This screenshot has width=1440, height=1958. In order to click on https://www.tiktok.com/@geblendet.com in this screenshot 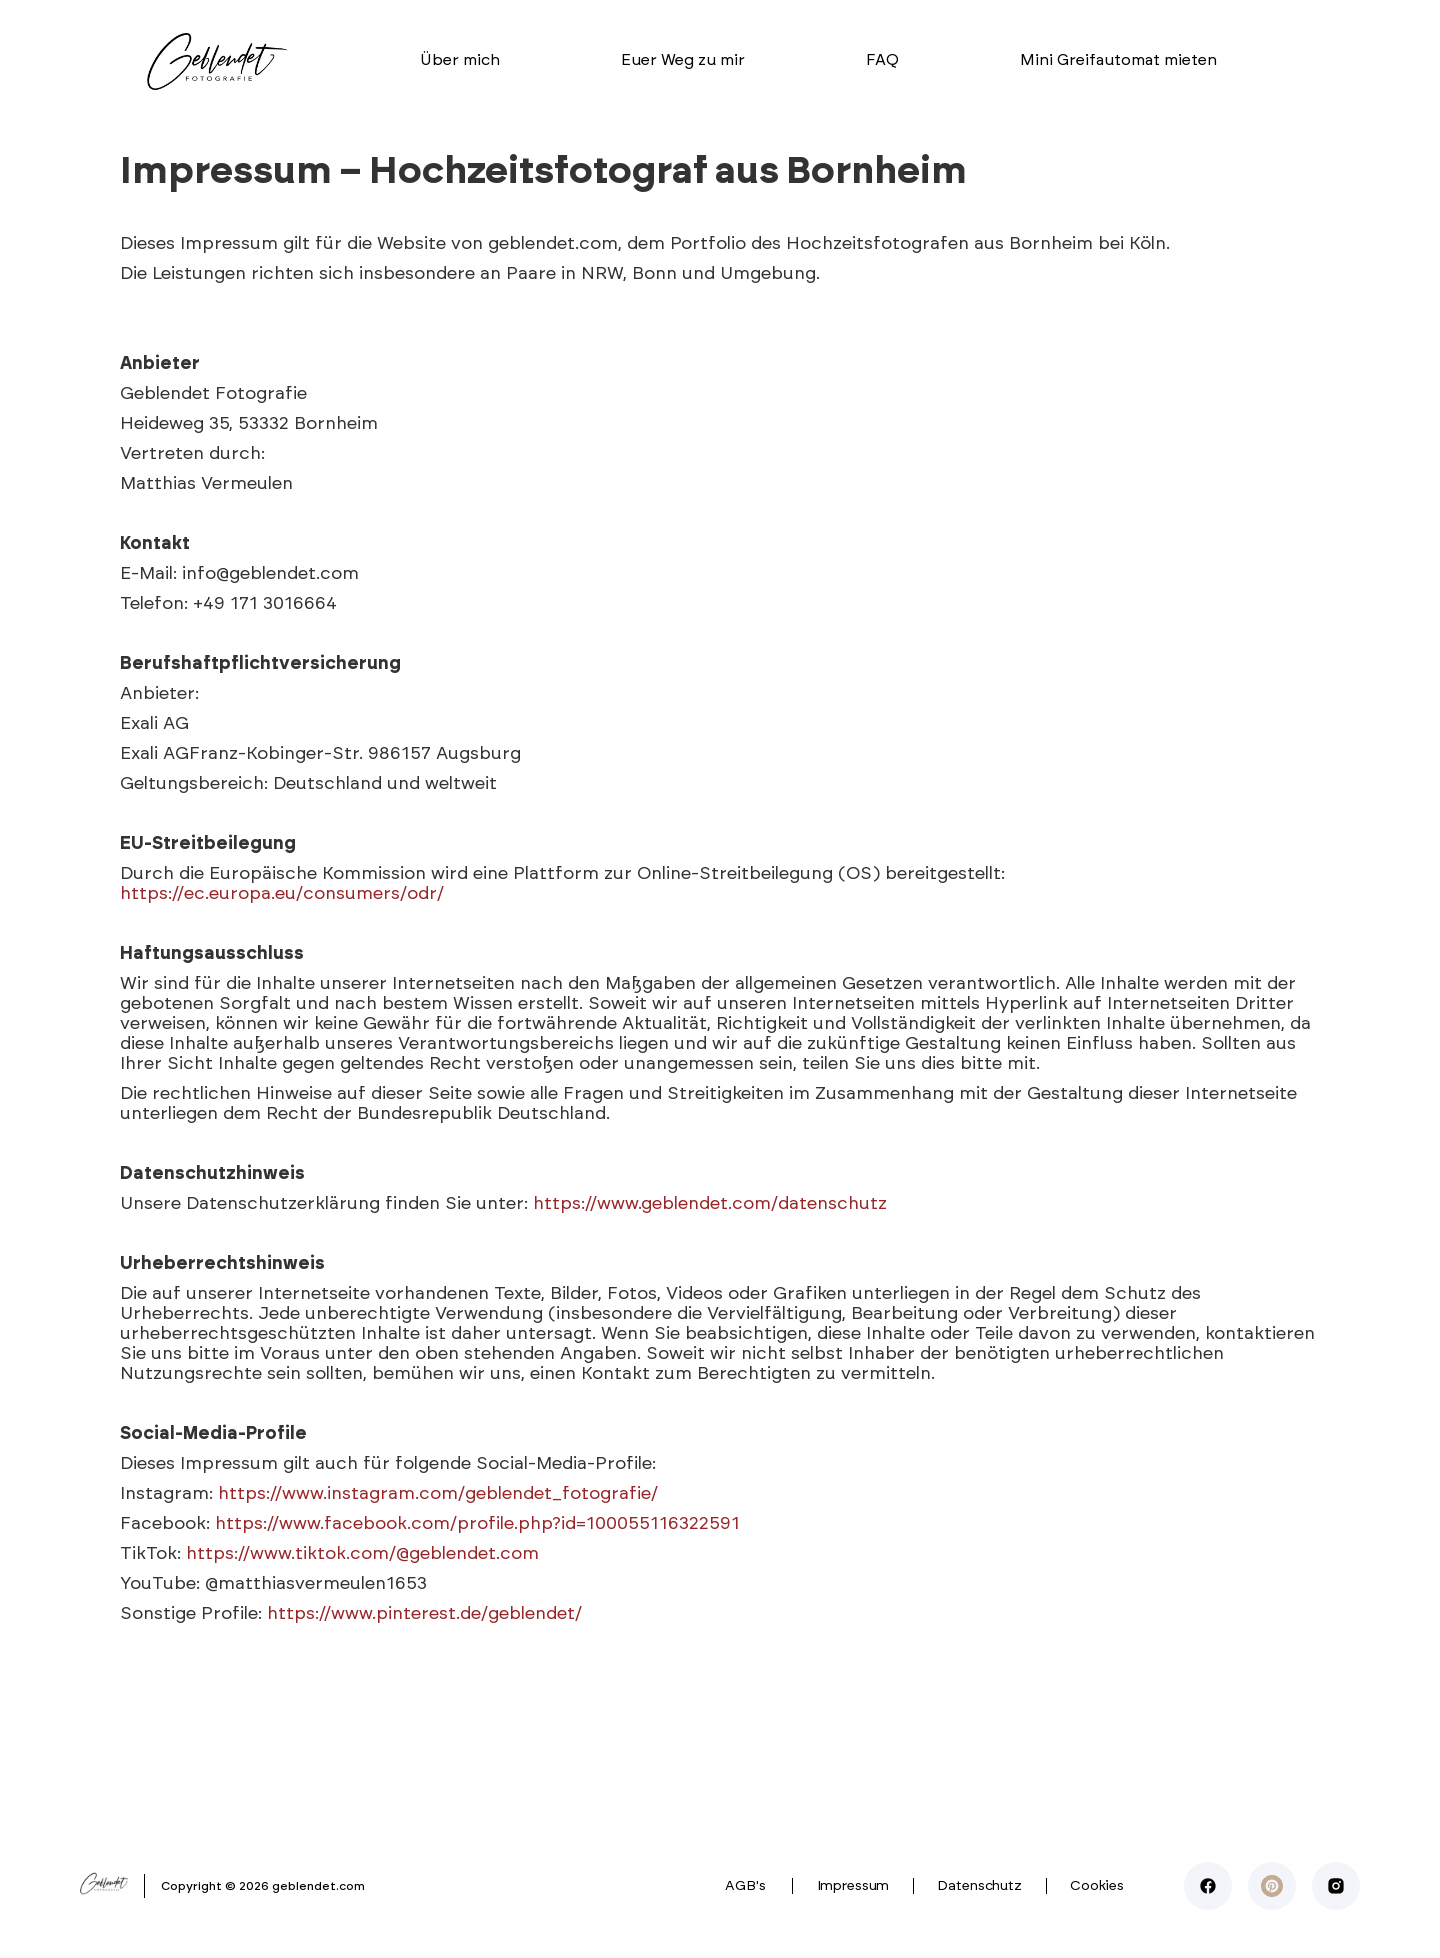, I will do `click(362, 1554)`.